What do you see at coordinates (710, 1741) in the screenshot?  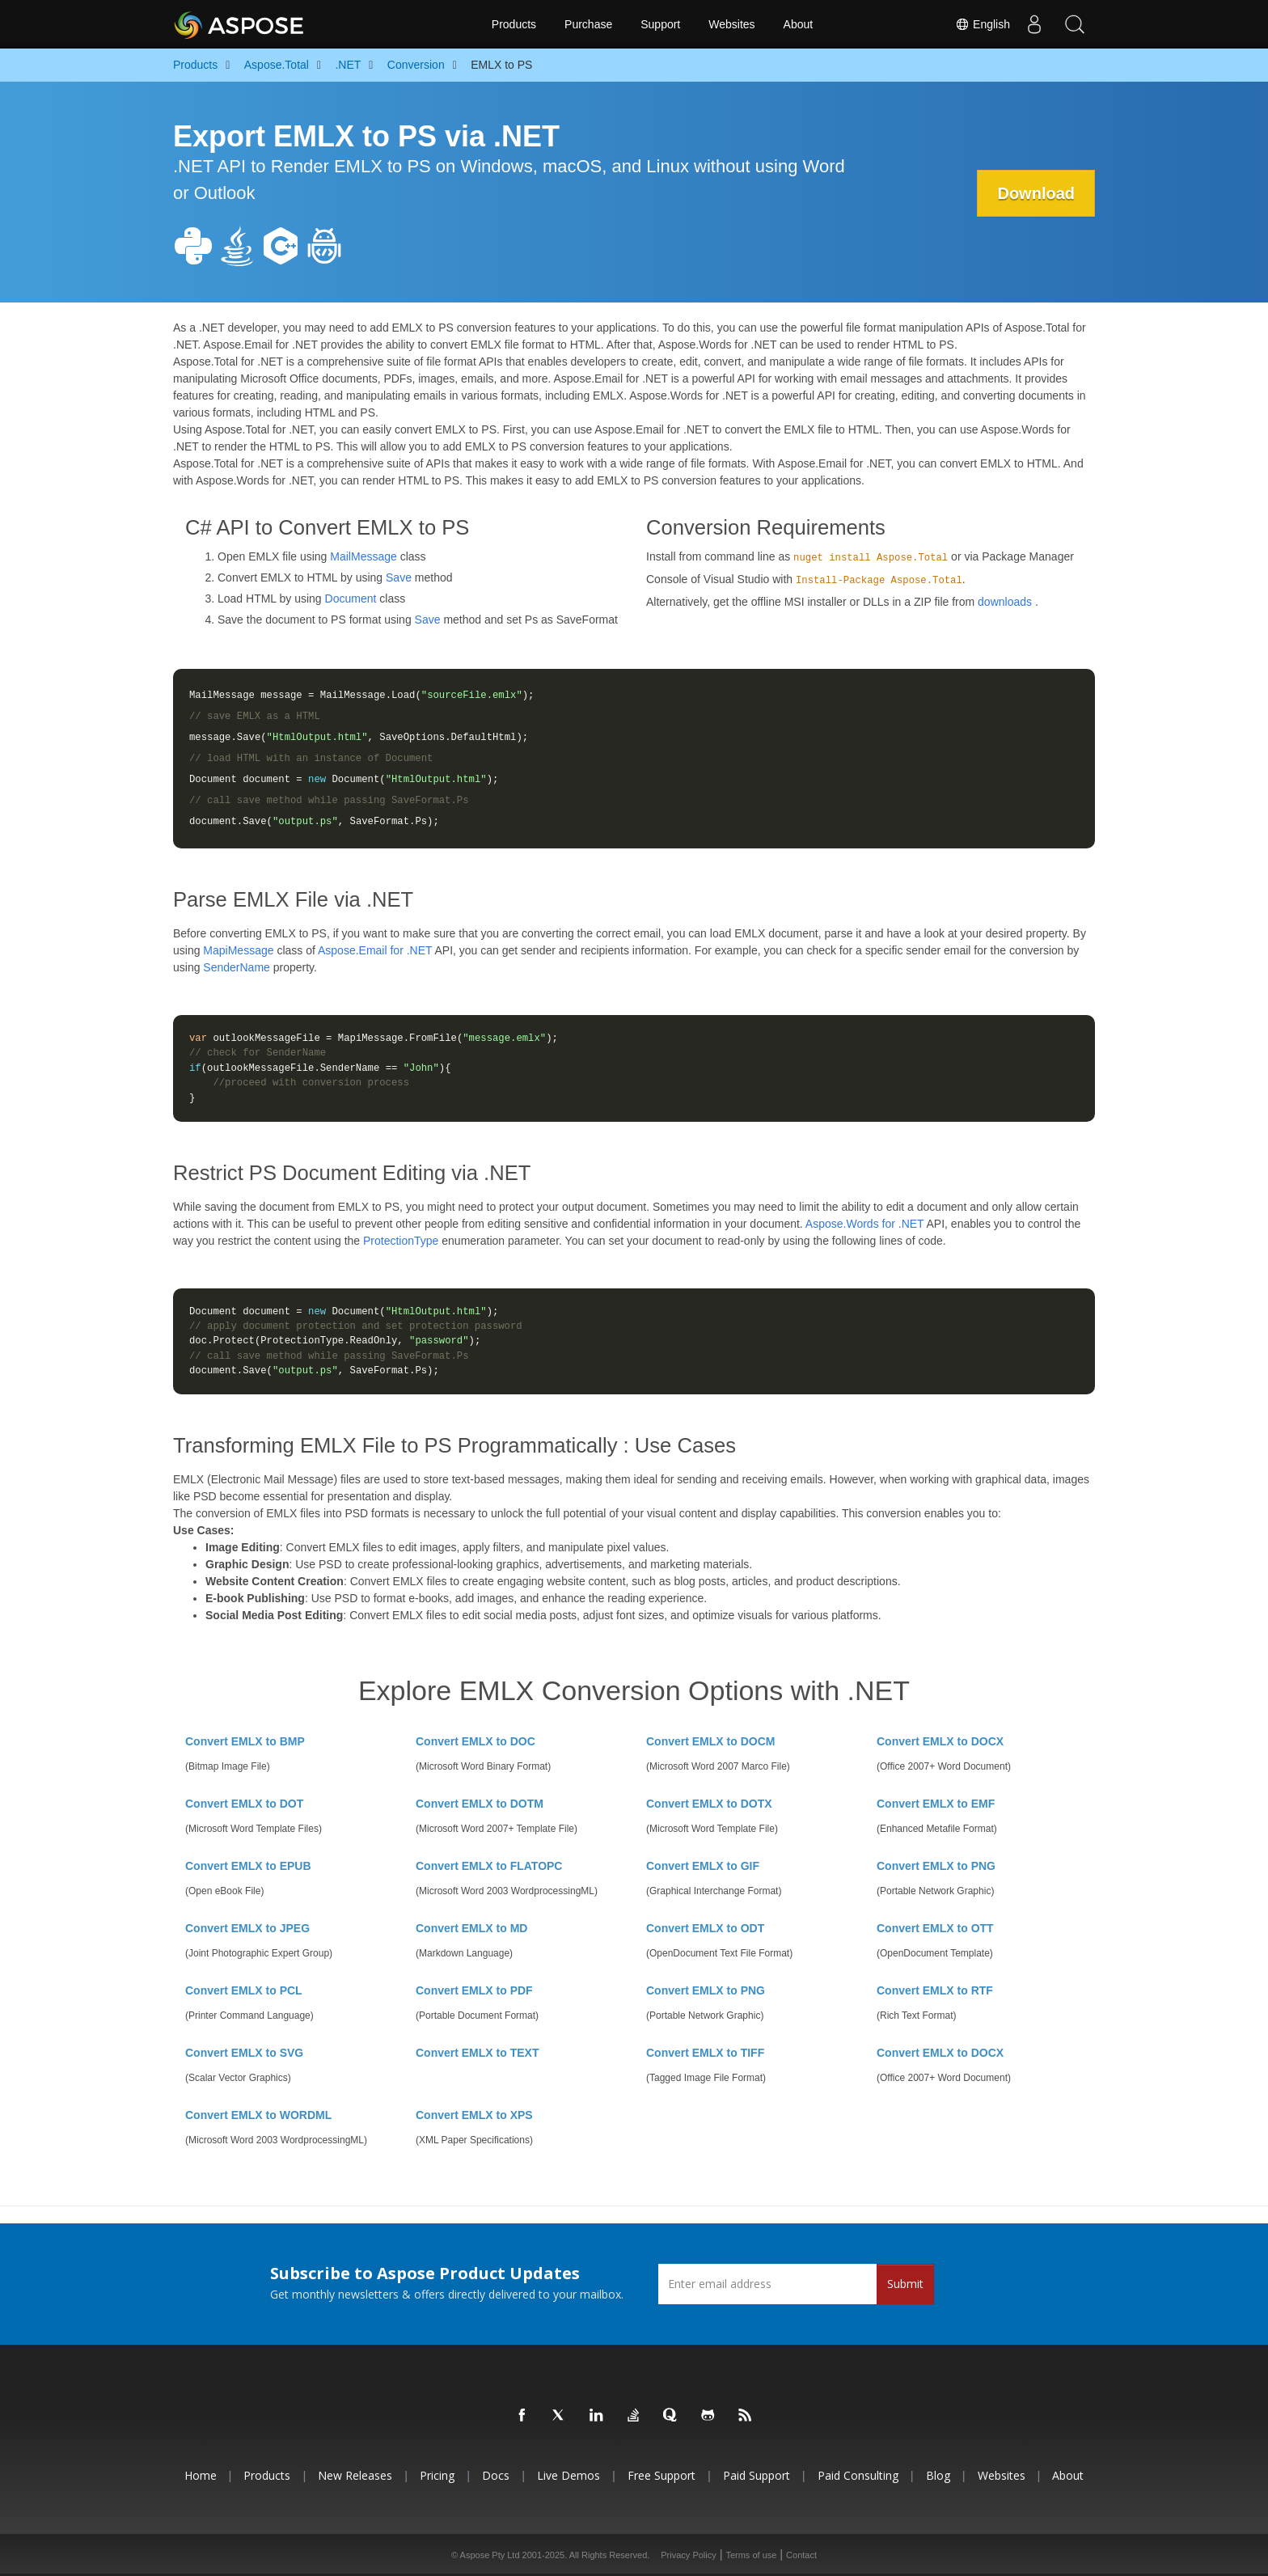 I see `Convert EMLX to DOCM` at bounding box center [710, 1741].